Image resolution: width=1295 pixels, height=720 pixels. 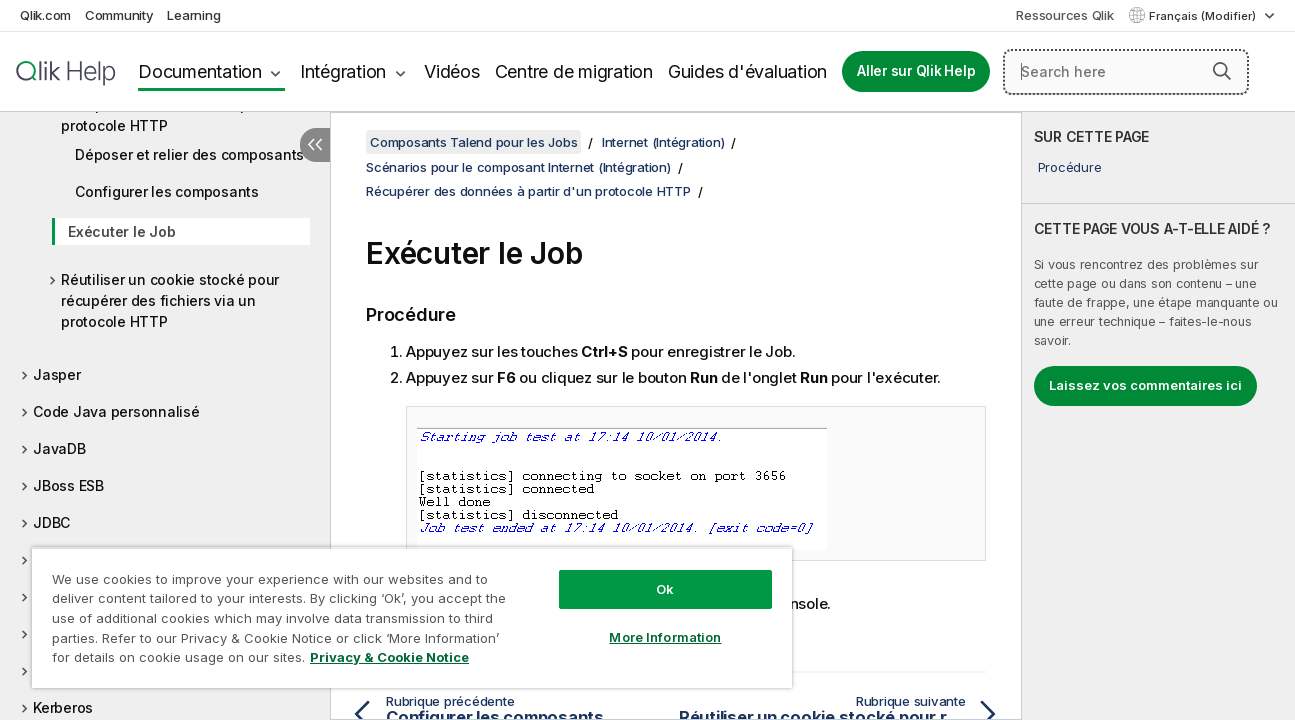 I want to click on [Search here], so click(x=1126, y=72).